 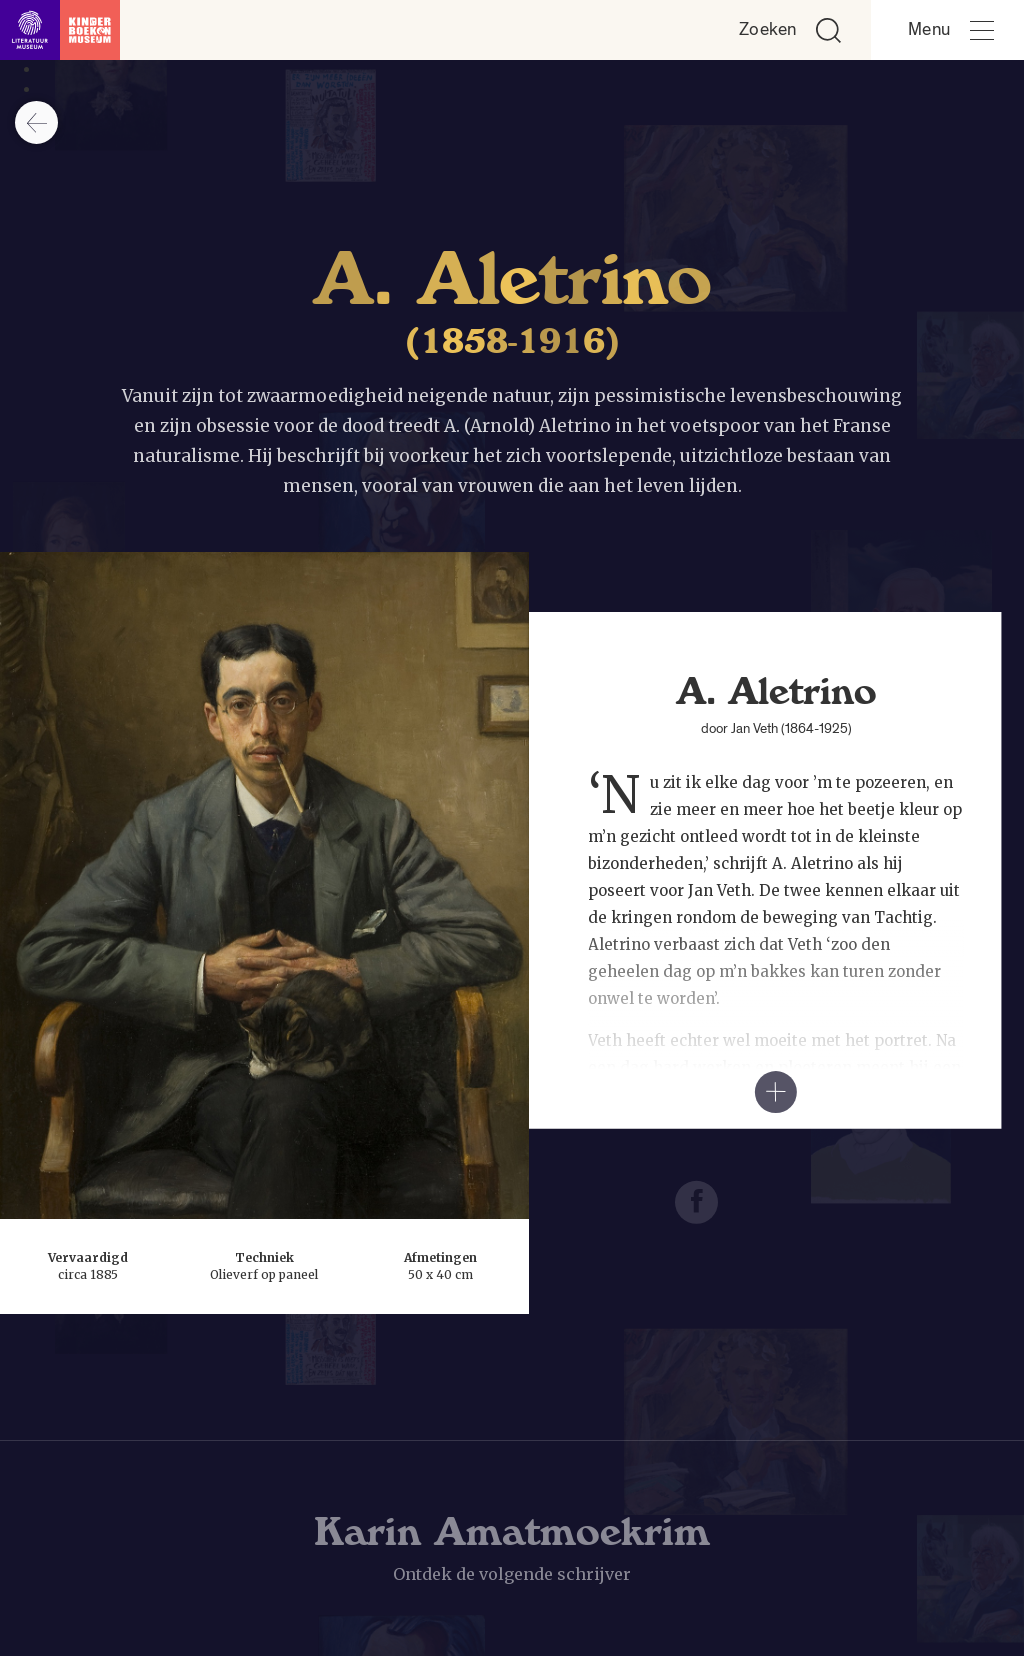 What do you see at coordinates (60, 30) in the screenshot?
I see `[Link naar de homepage]` at bounding box center [60, 30].